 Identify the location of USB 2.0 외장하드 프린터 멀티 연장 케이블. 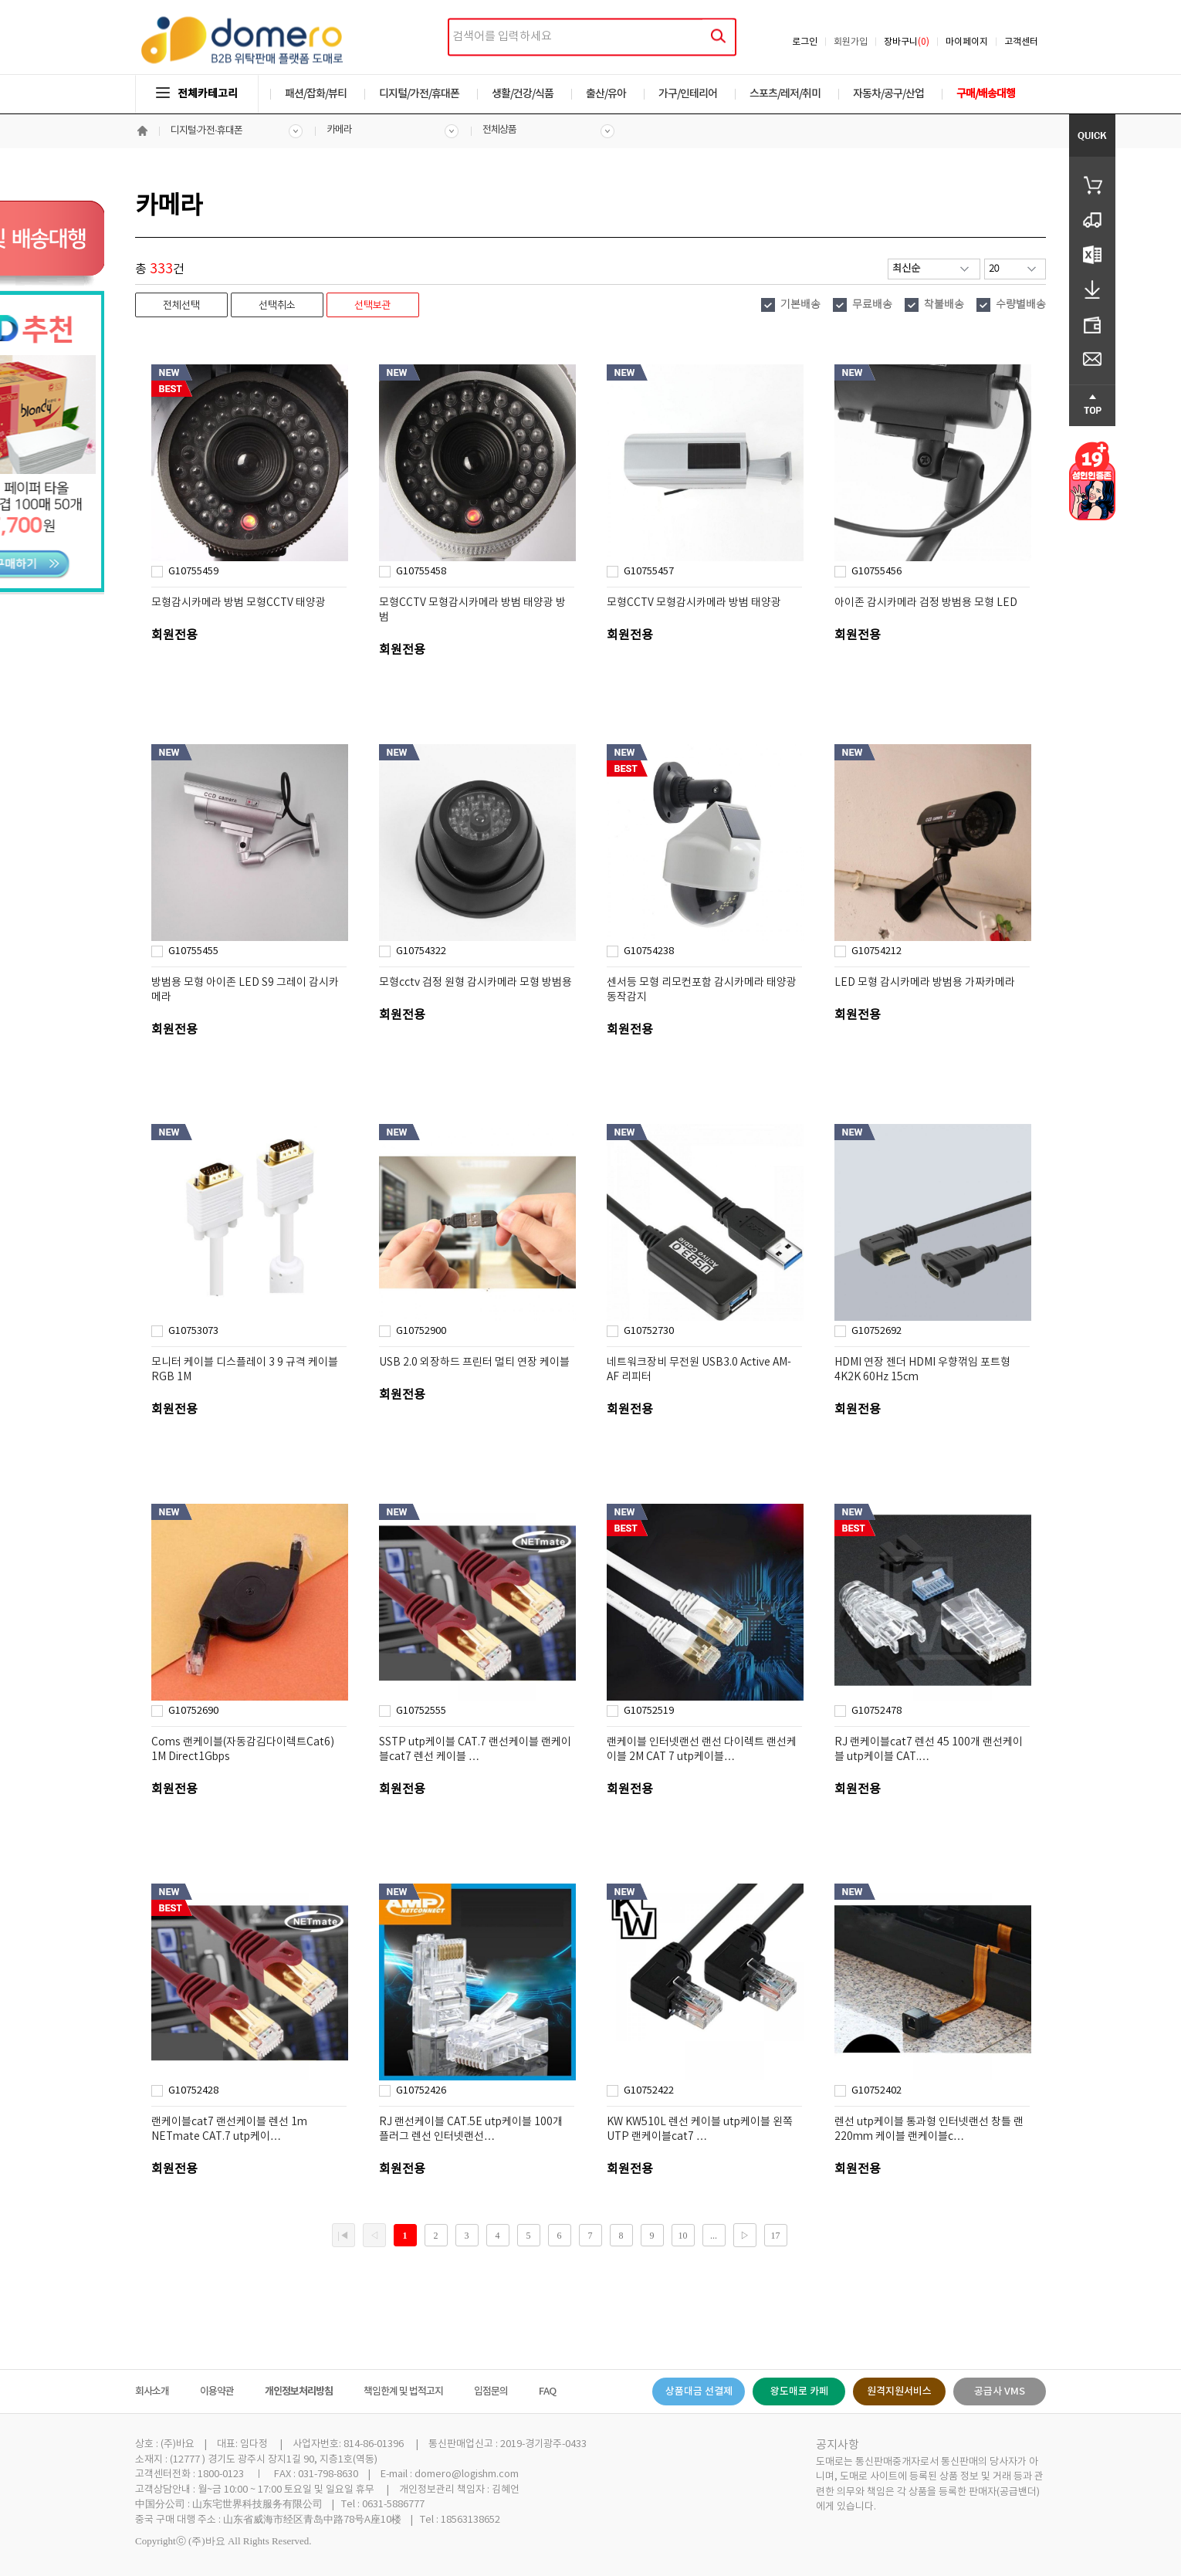
(474, 1362).